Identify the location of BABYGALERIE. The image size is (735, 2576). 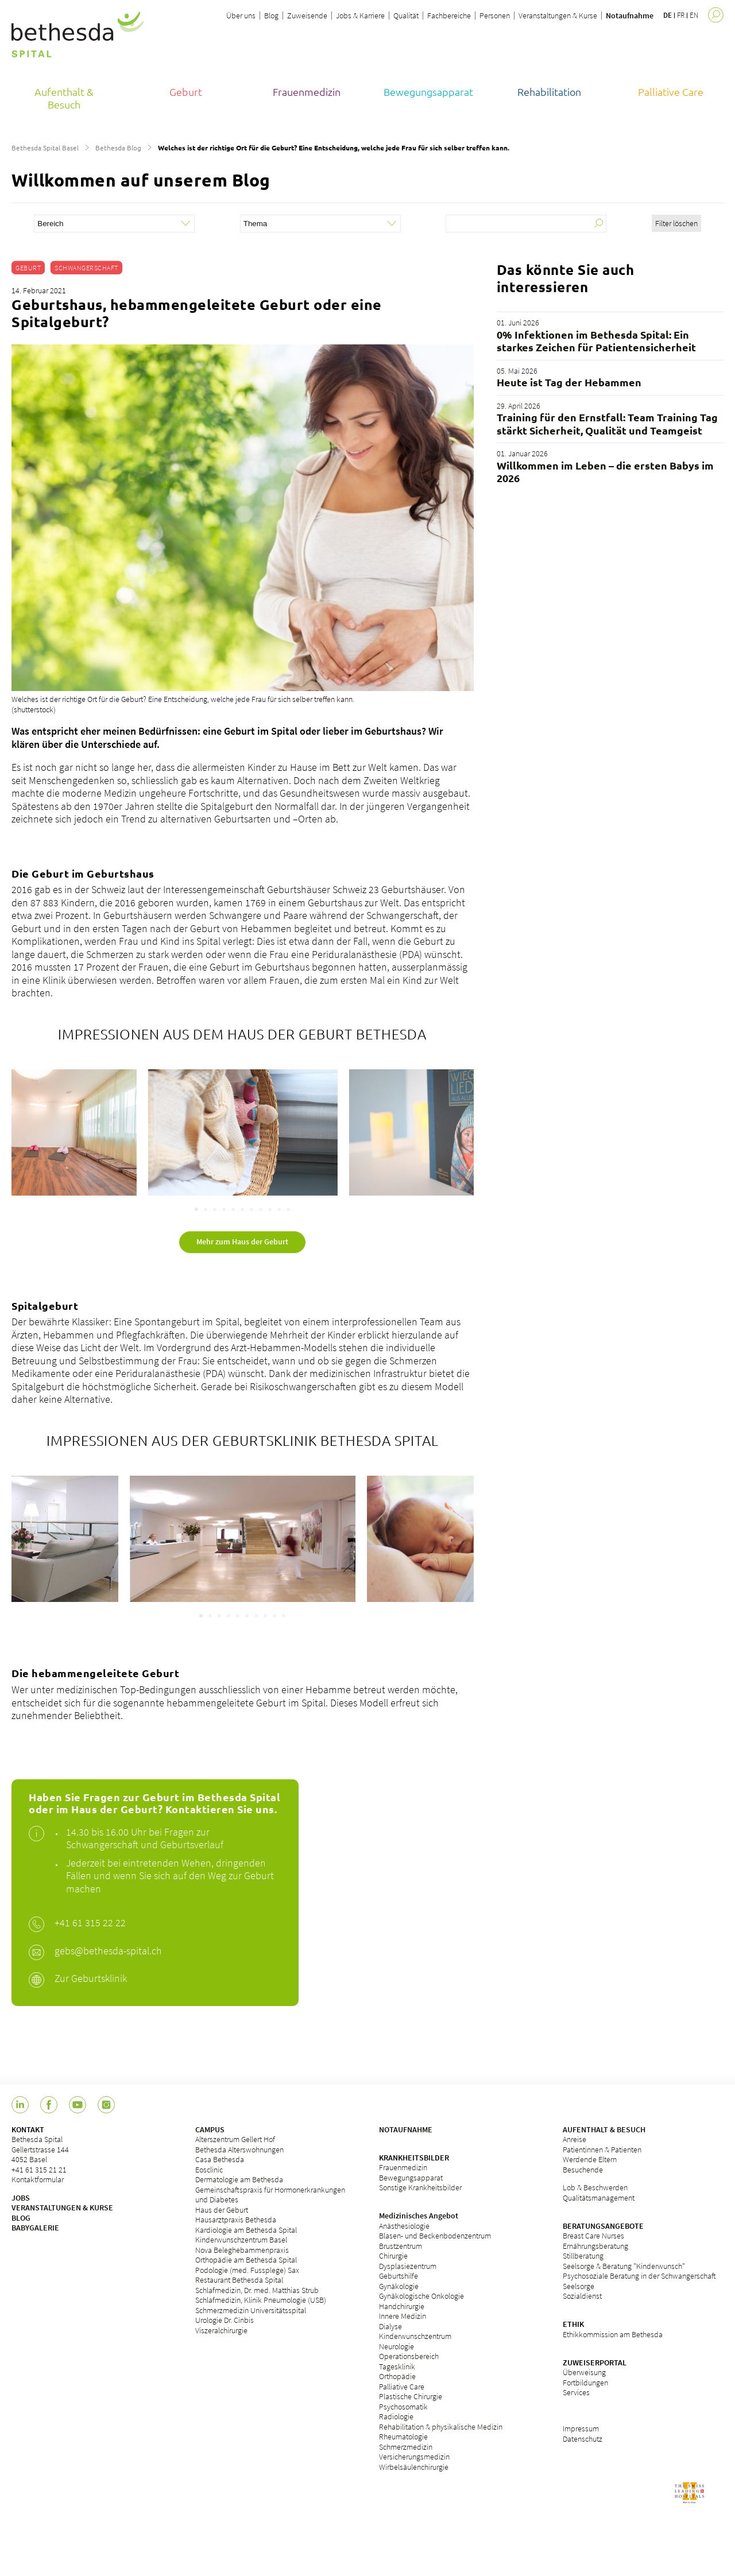
(35, 2227).